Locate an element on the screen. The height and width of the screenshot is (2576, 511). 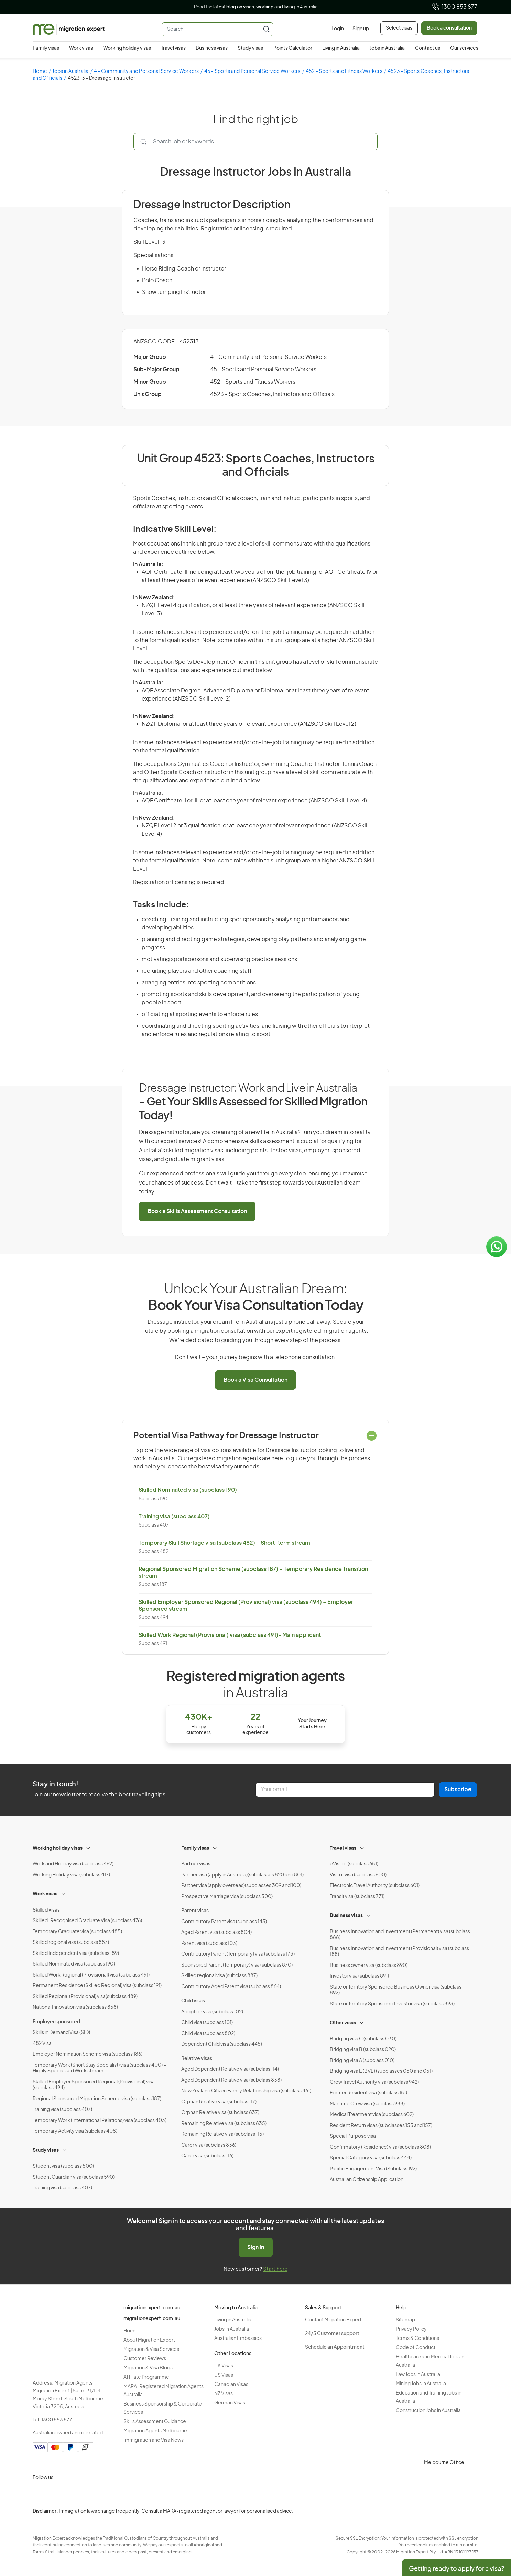
Confirmatory (Residence) visa (subclass 808) is located at coordinates (380, 2147).